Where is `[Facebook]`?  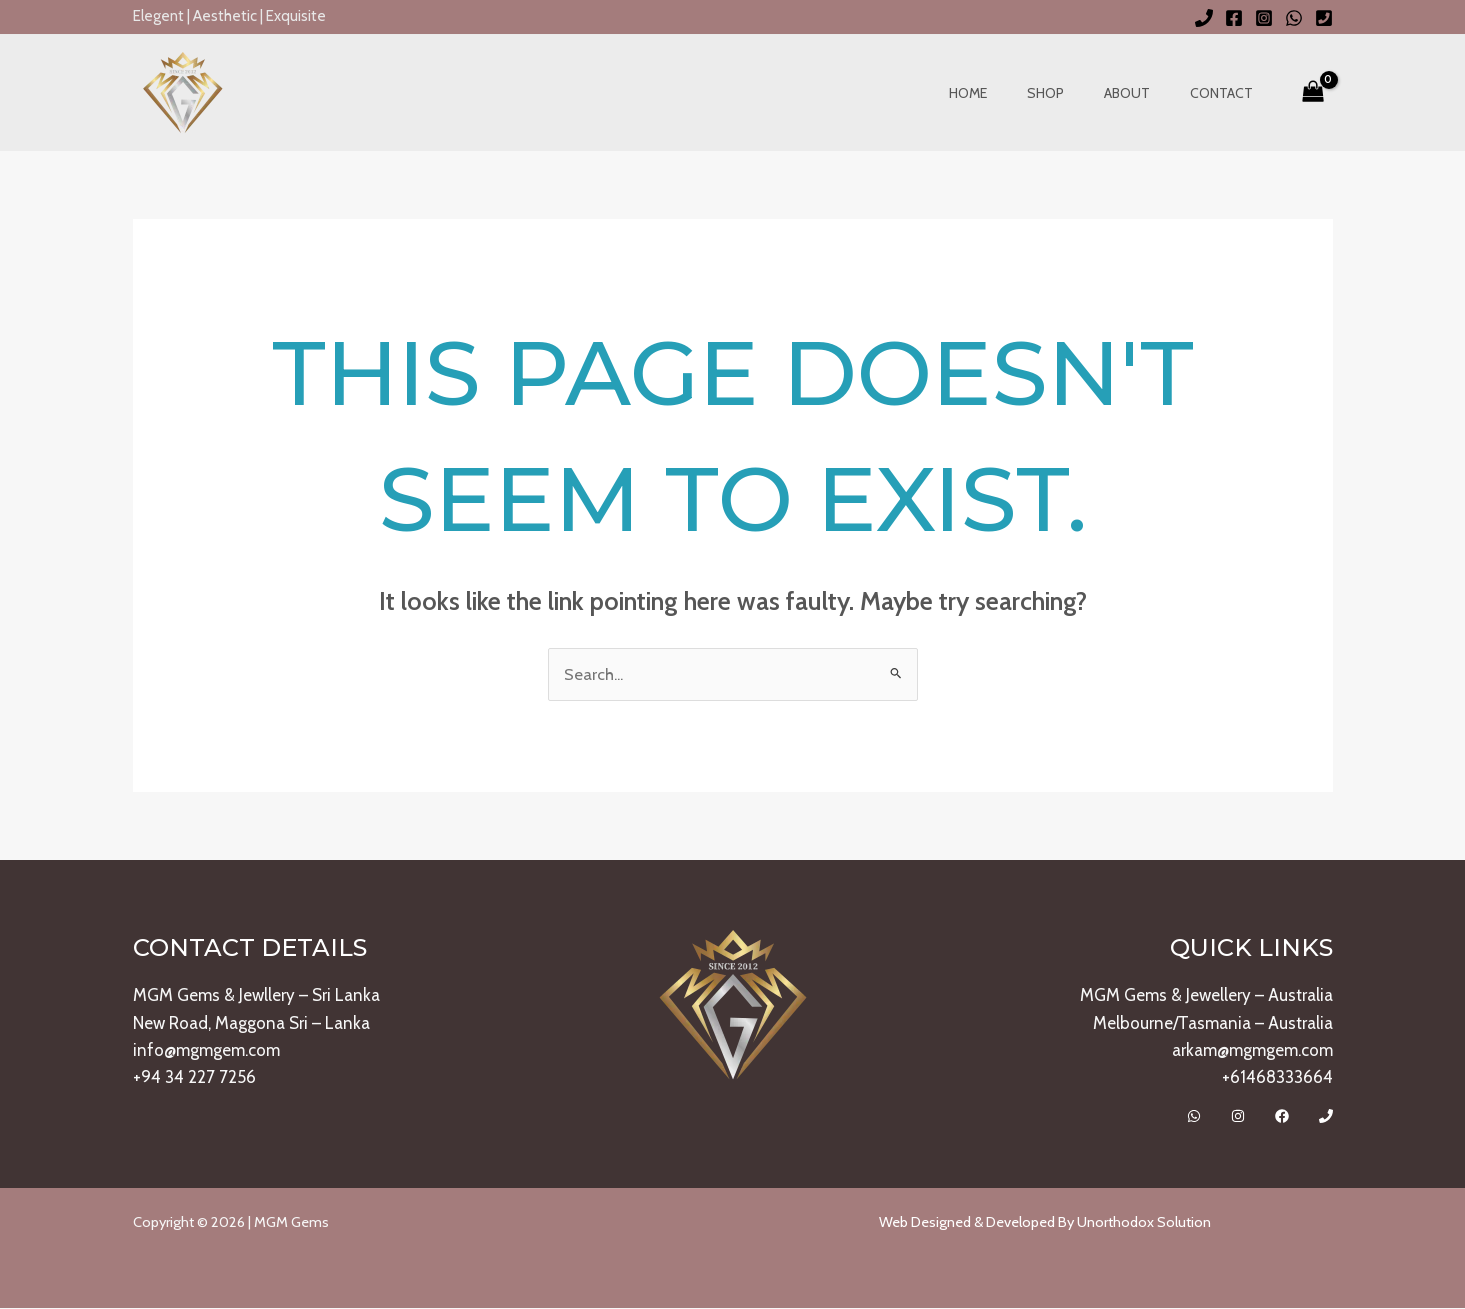
[Facebook] is located at coordinates (1234, 18).